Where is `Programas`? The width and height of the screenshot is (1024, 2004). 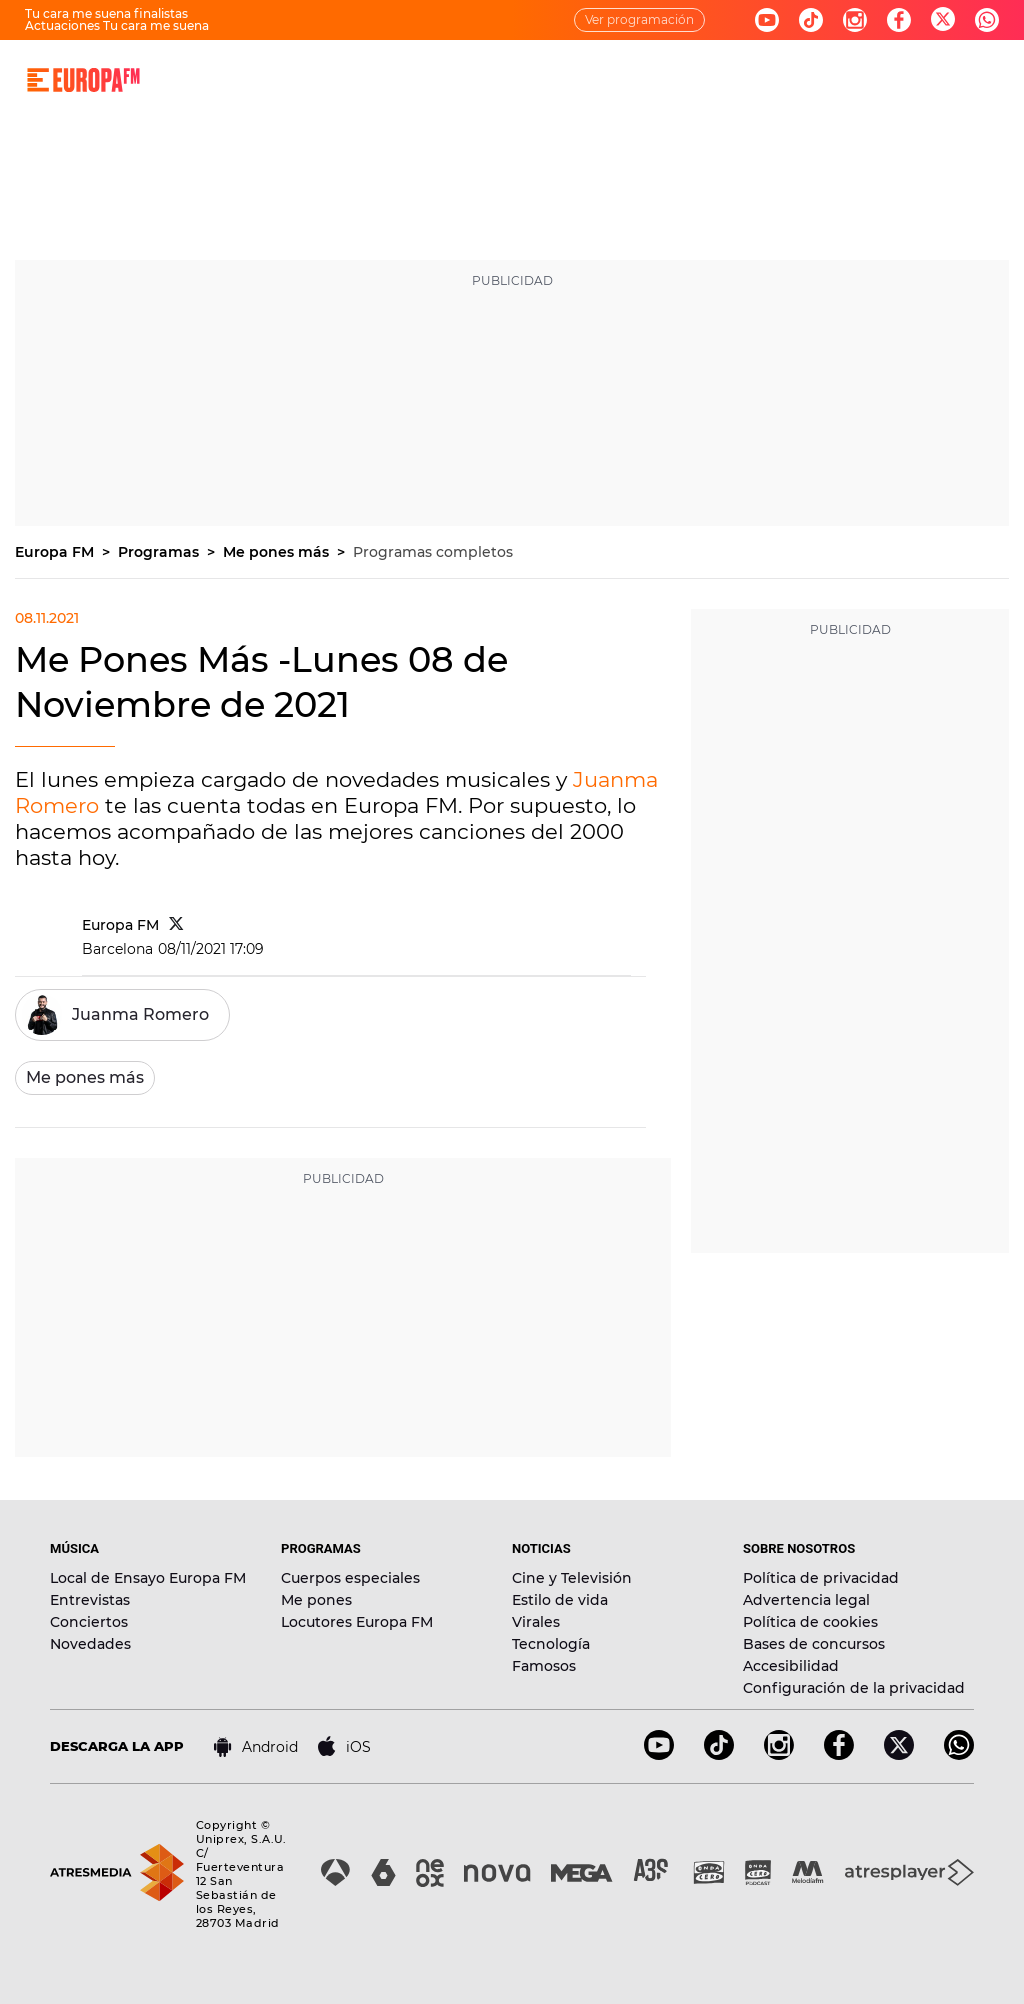
Programas is located at coordinates (160, 552).